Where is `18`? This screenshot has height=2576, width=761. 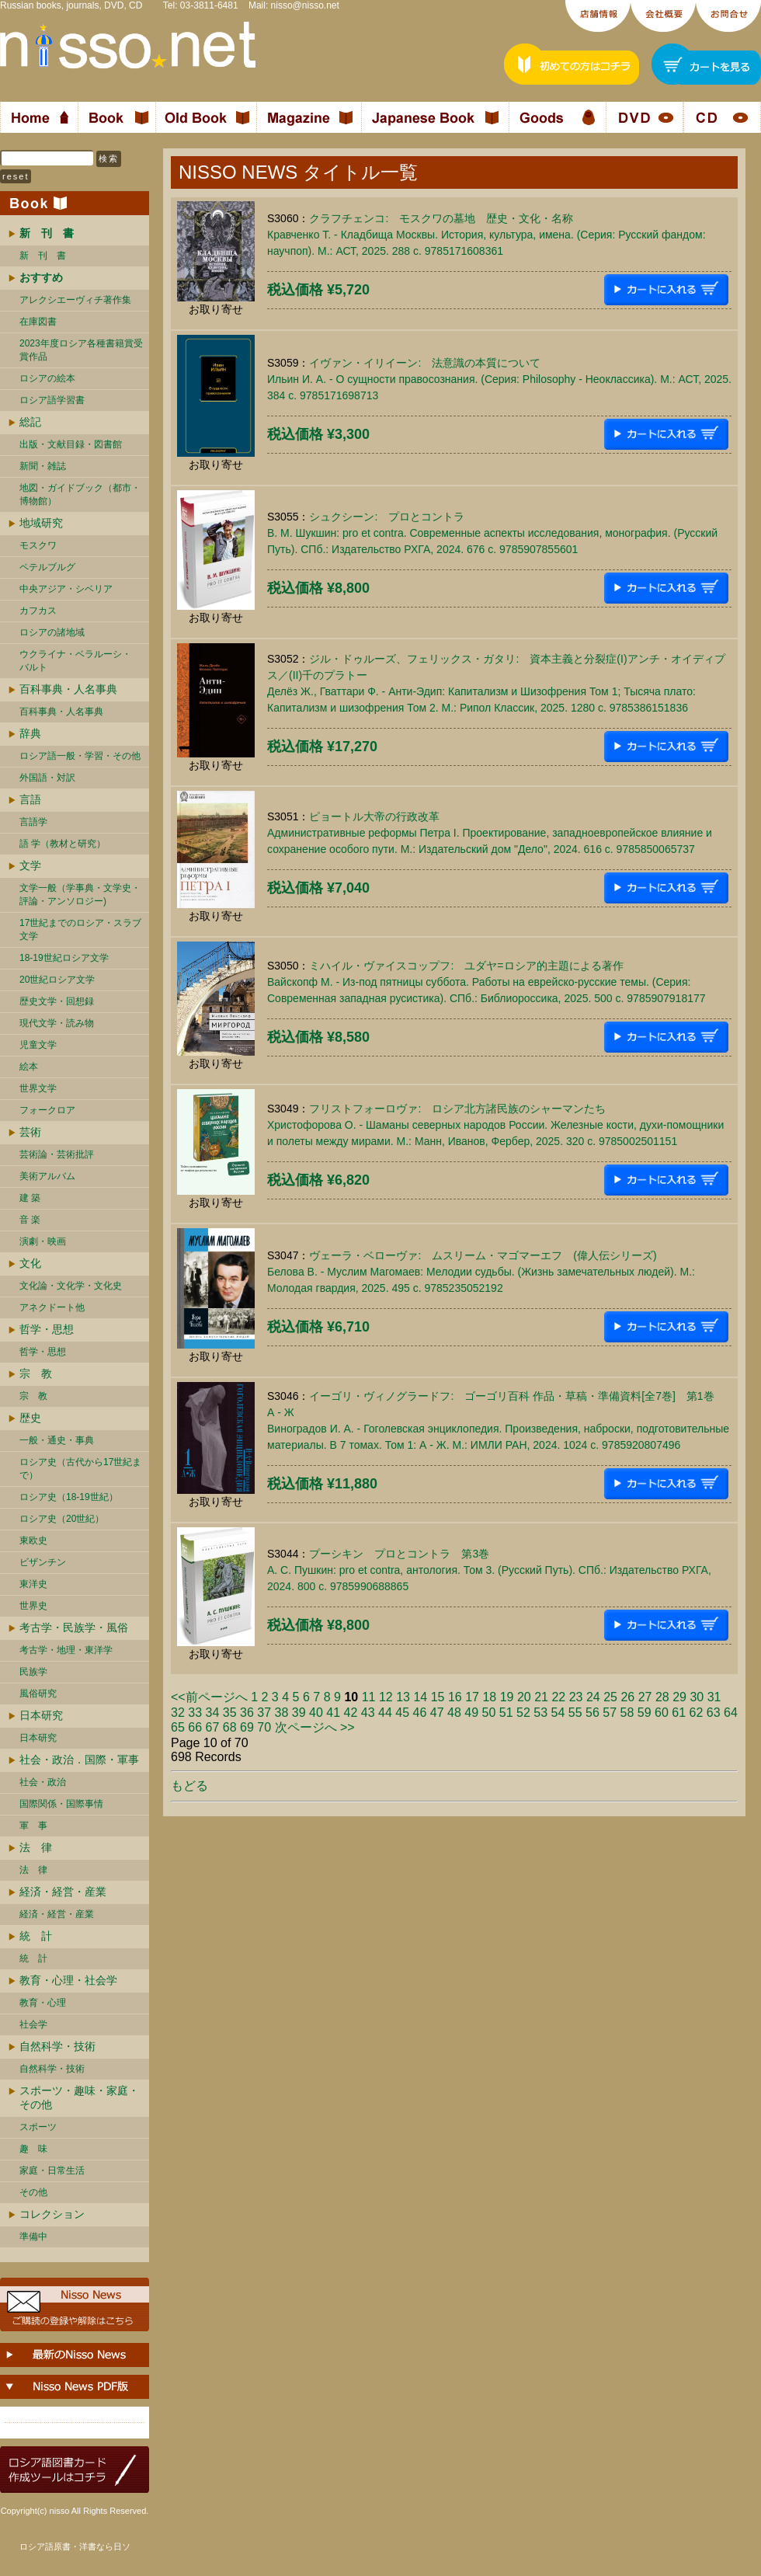 18 is located at coordinates (489, 1697).